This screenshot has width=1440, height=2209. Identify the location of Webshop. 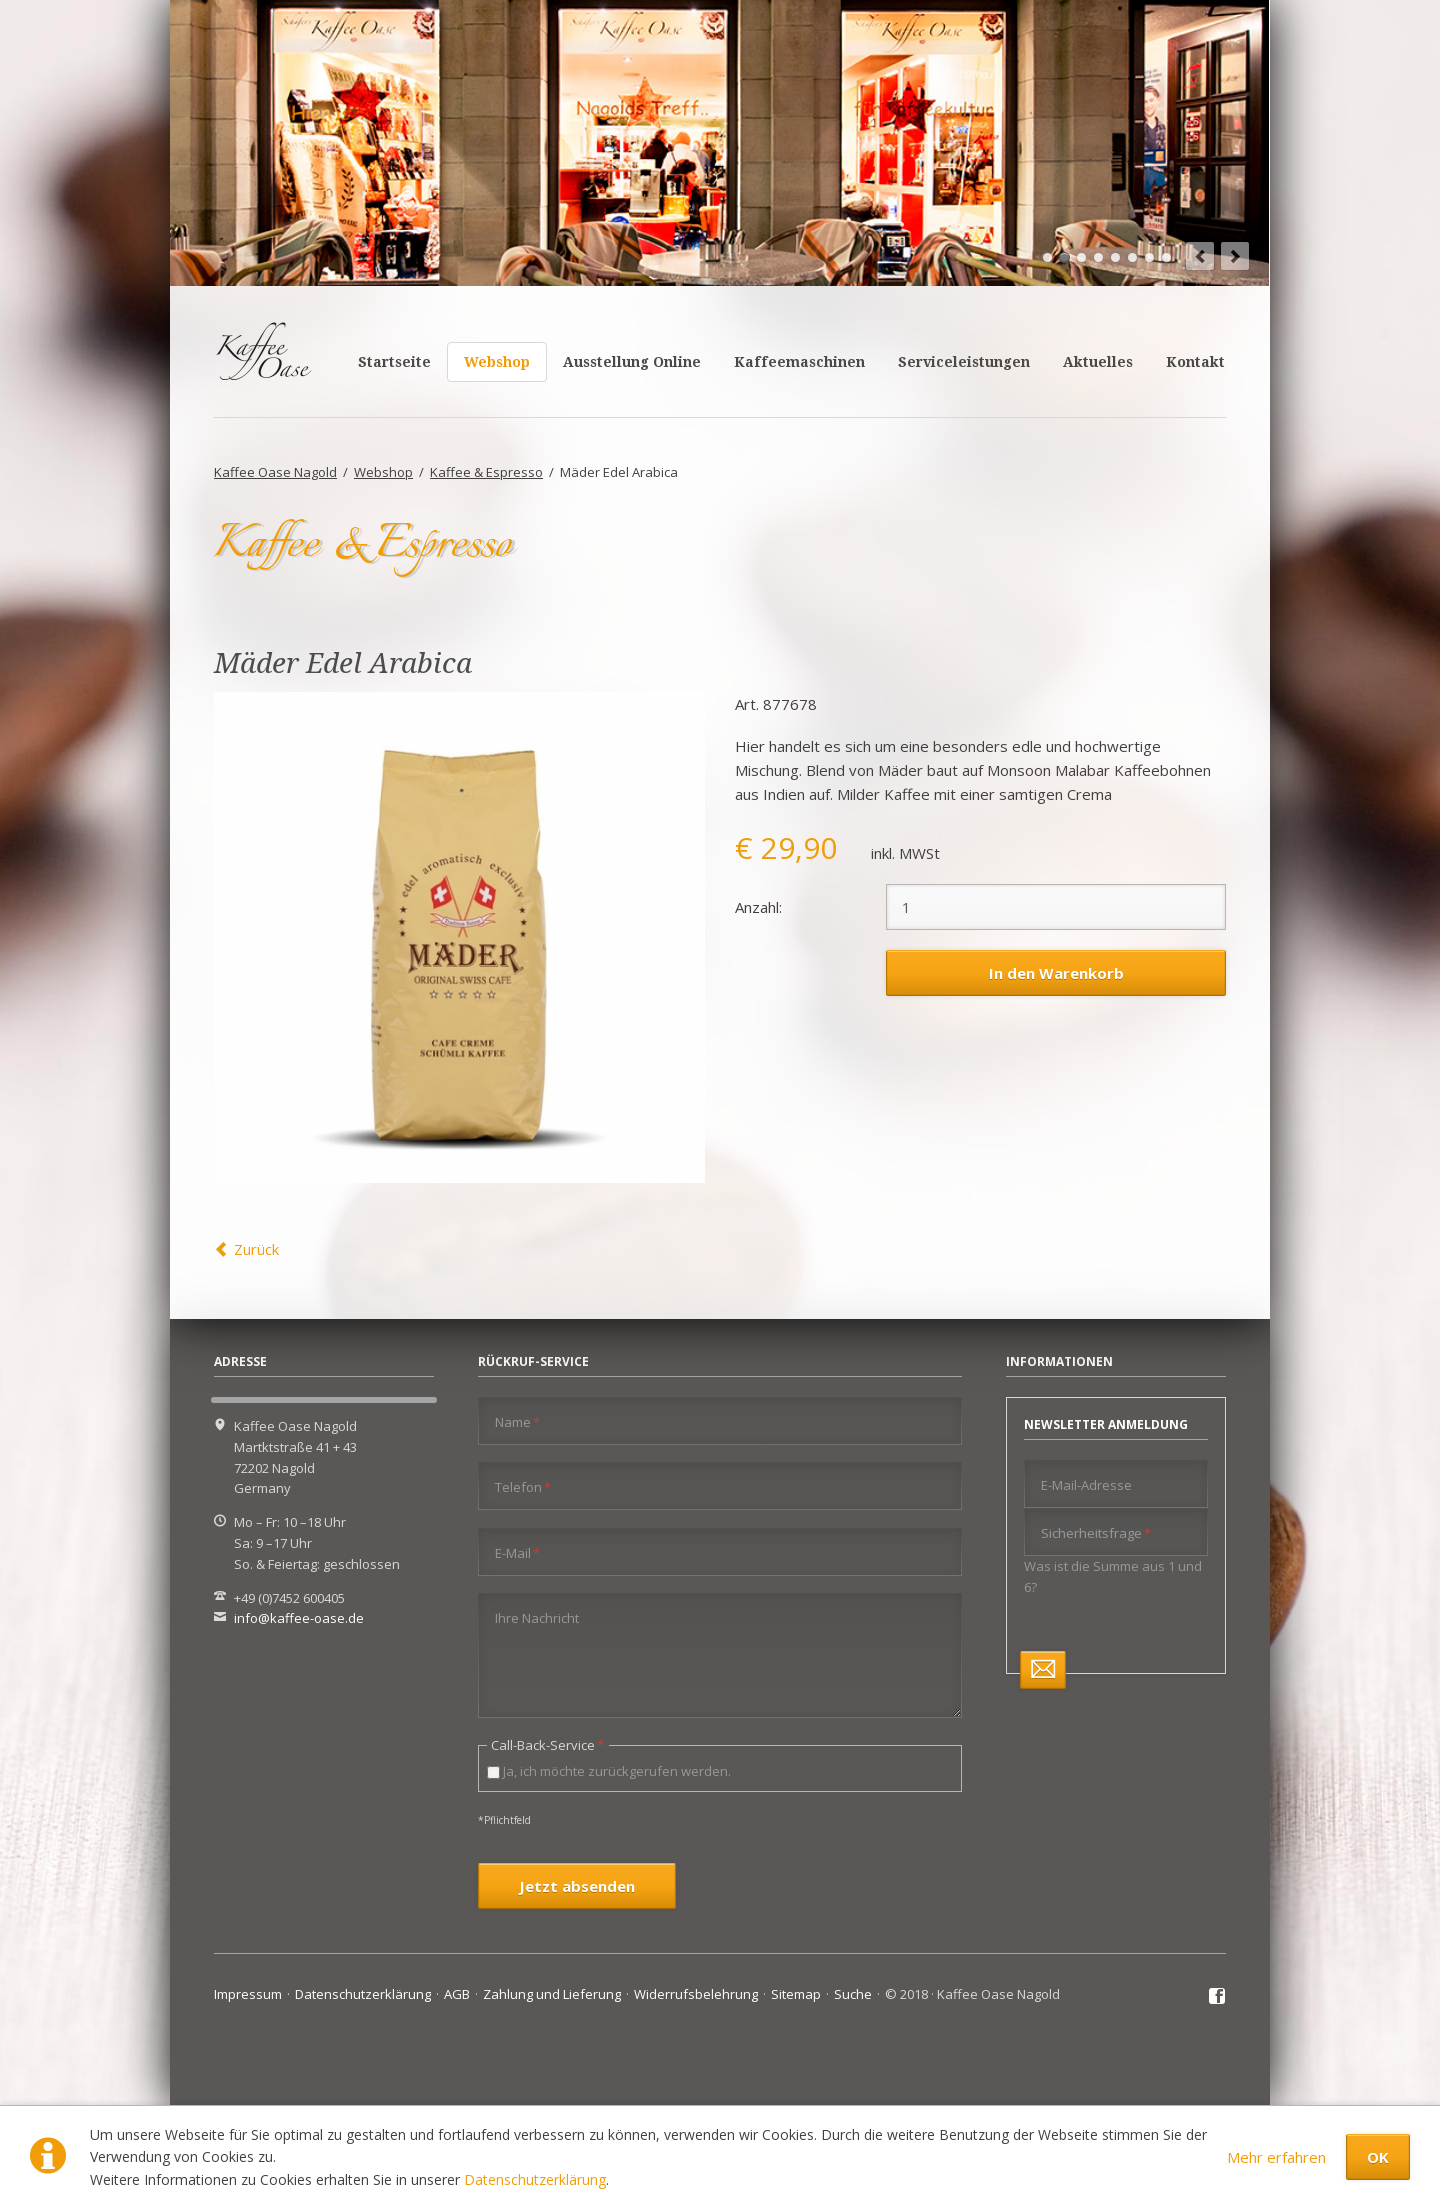
(497, 362).